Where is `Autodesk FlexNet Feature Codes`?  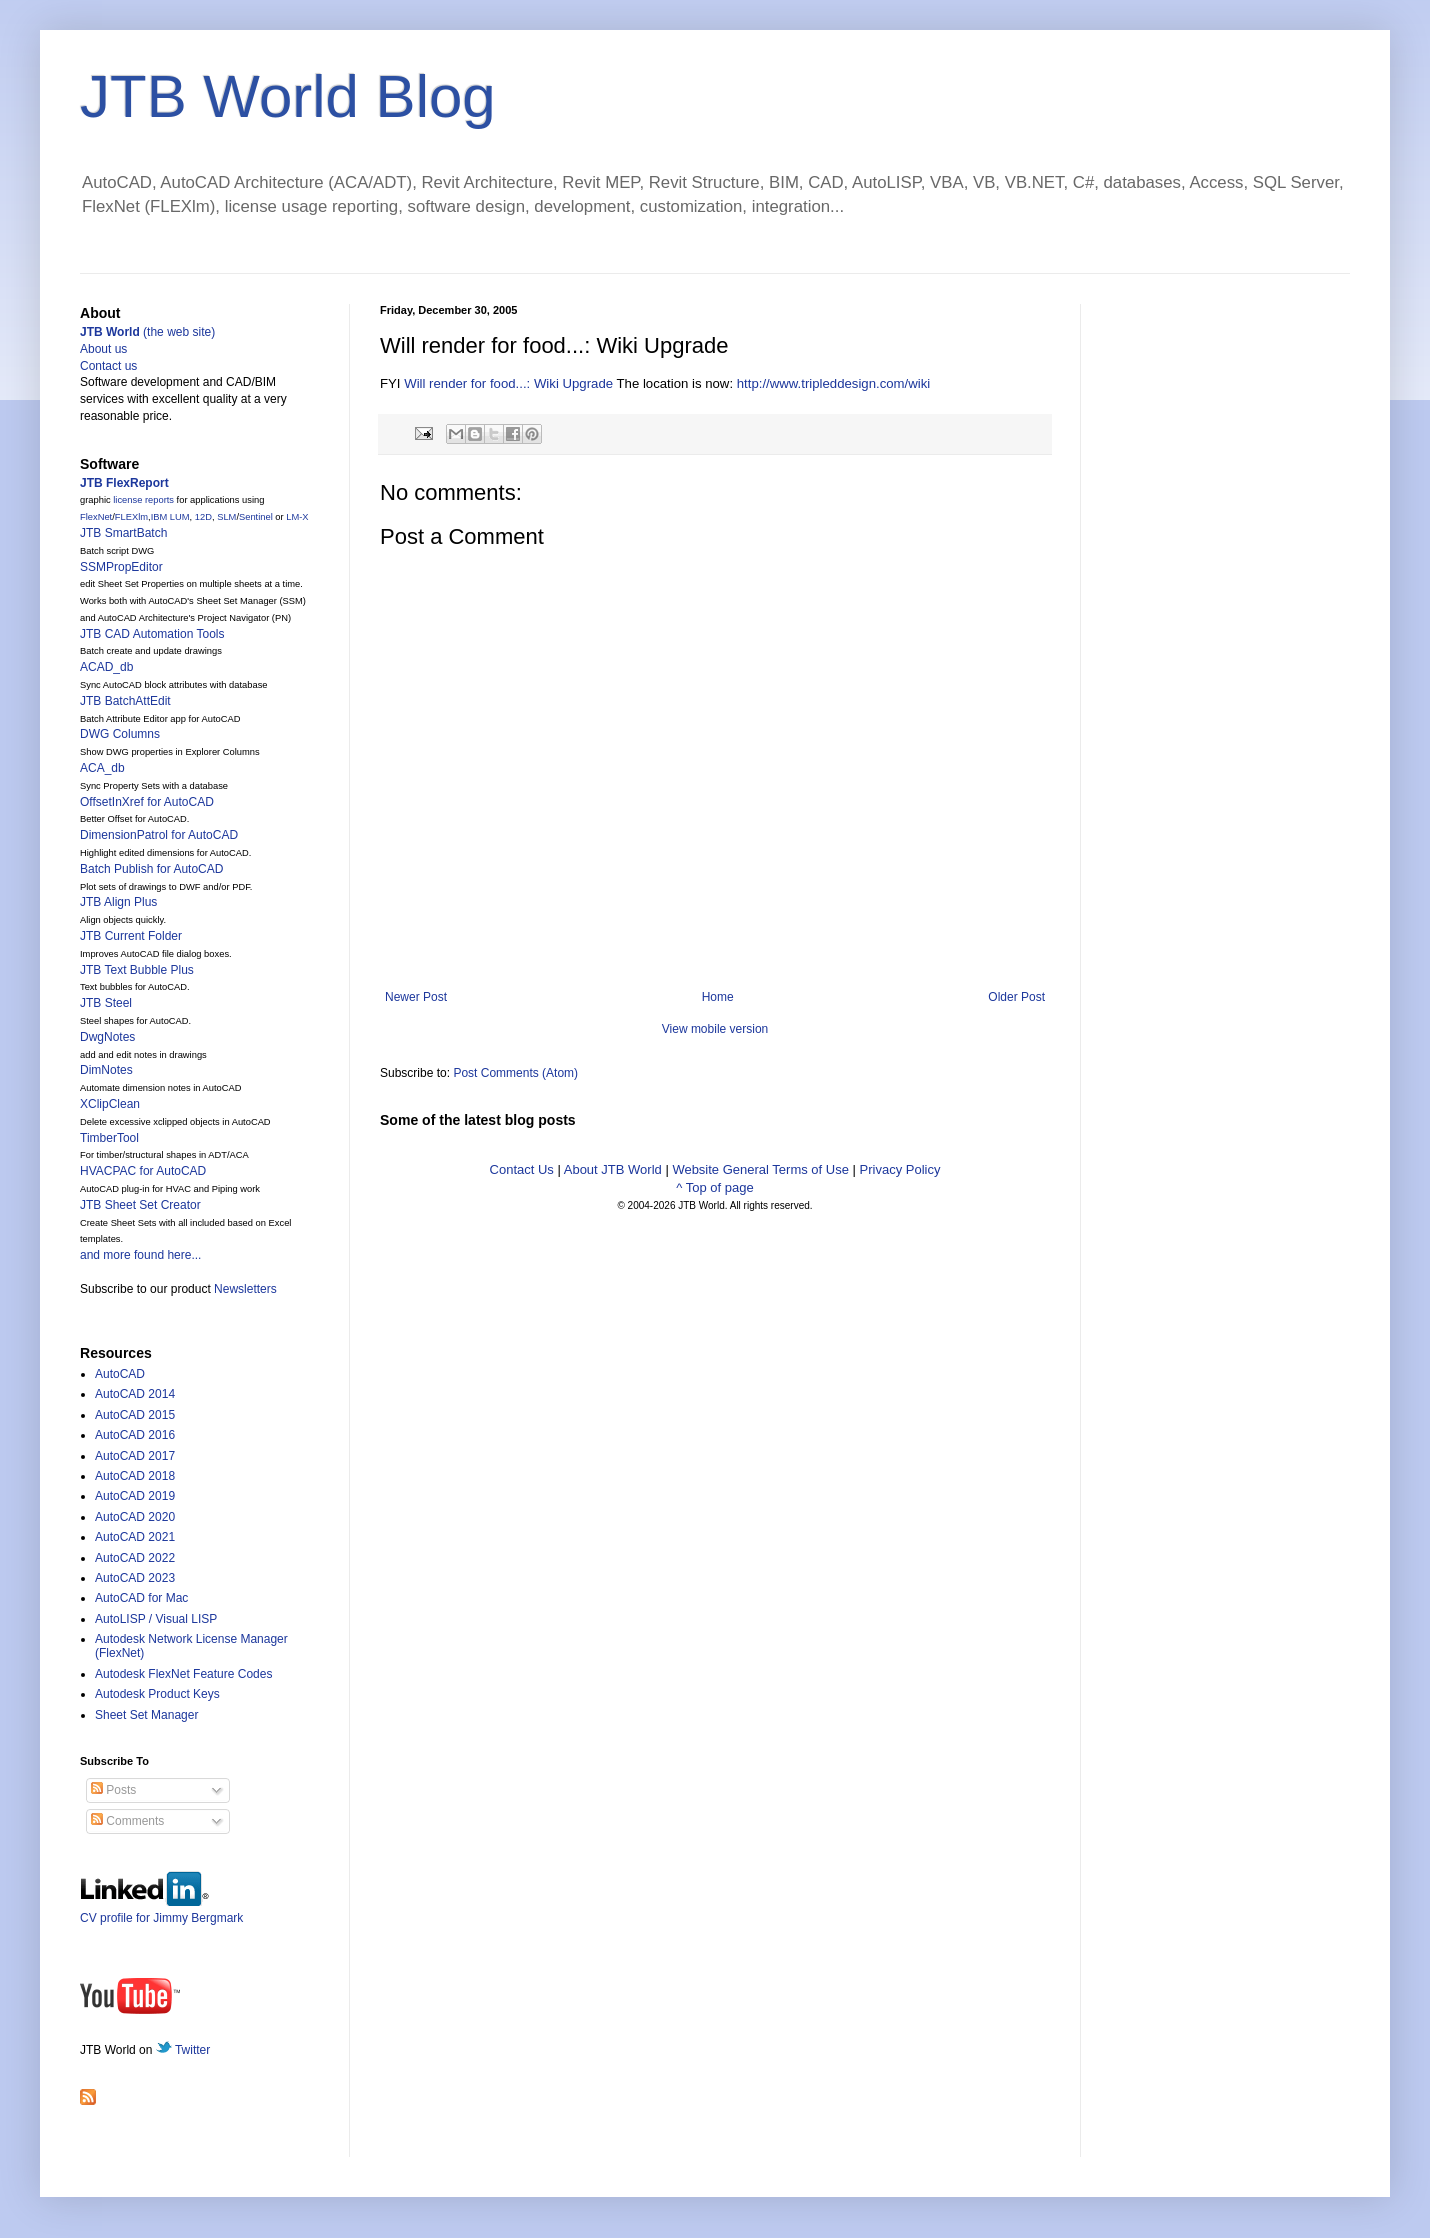 Autodesk FlexNet Feature Codes is located at coordinates (183, 1674).